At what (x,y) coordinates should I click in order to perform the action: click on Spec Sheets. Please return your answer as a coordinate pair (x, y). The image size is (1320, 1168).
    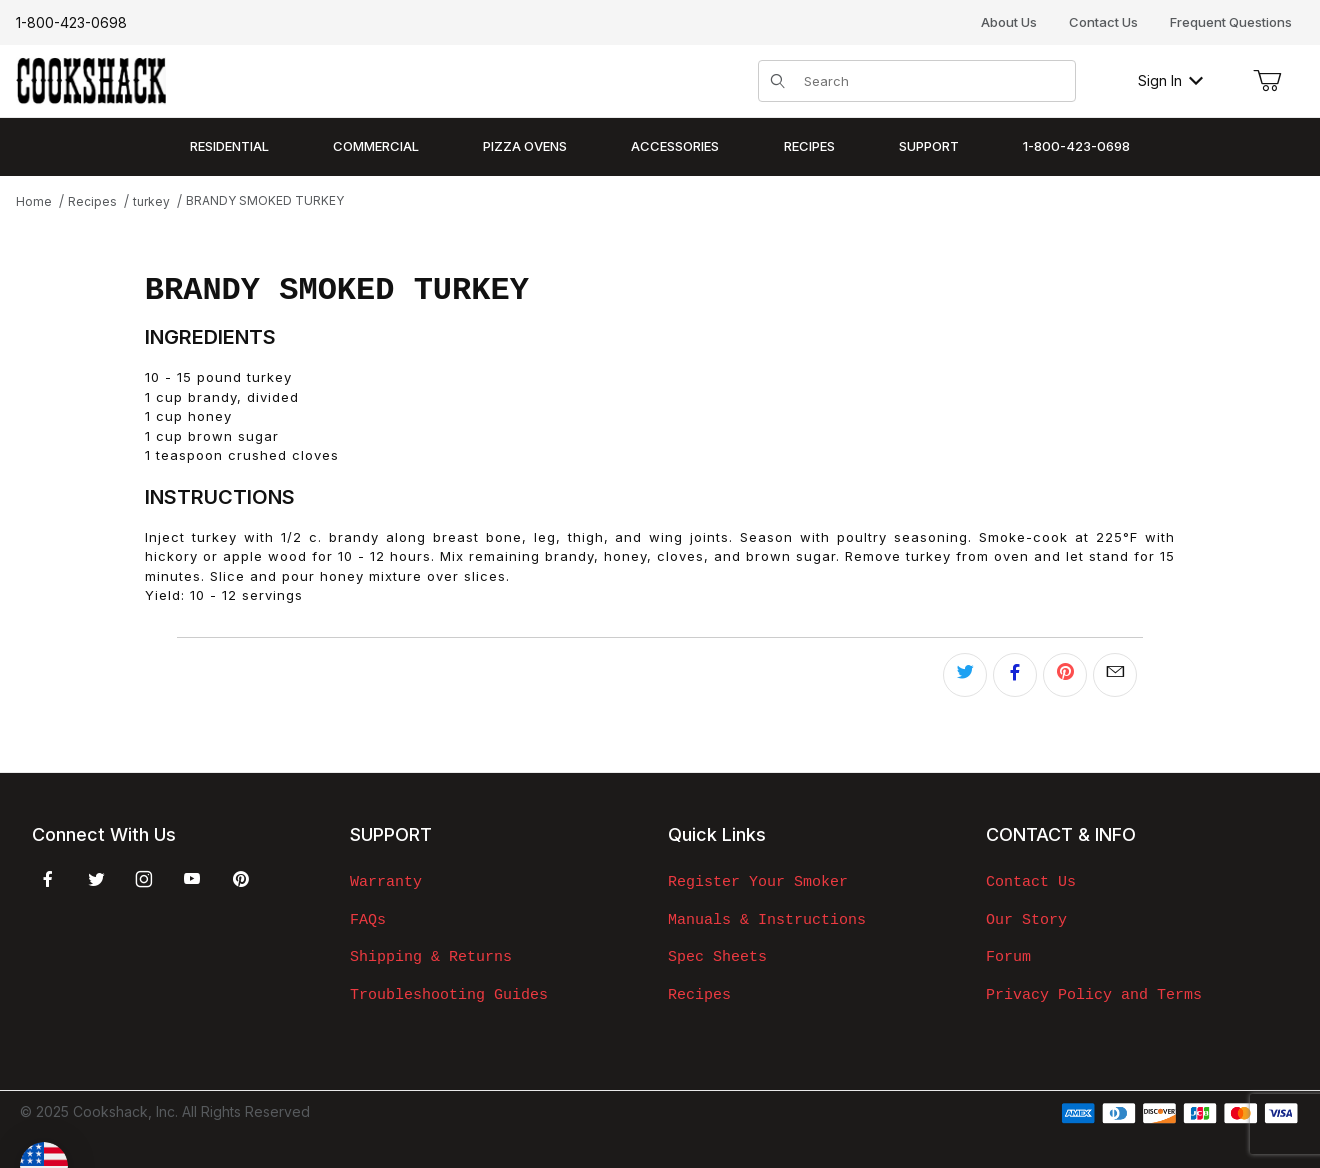
    Looking at the image, I should click on (717, 957).